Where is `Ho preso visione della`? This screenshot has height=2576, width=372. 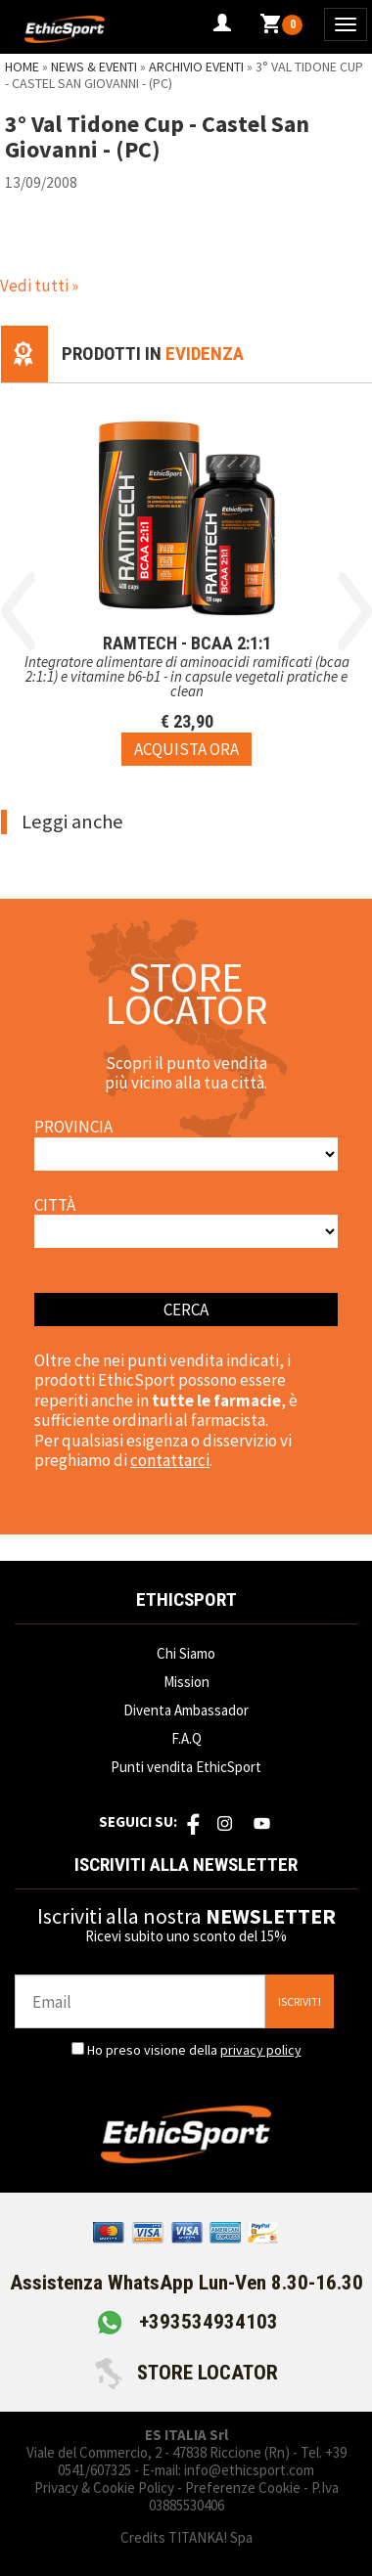
Ho preso visione della is located at coordinates (194, 2050).